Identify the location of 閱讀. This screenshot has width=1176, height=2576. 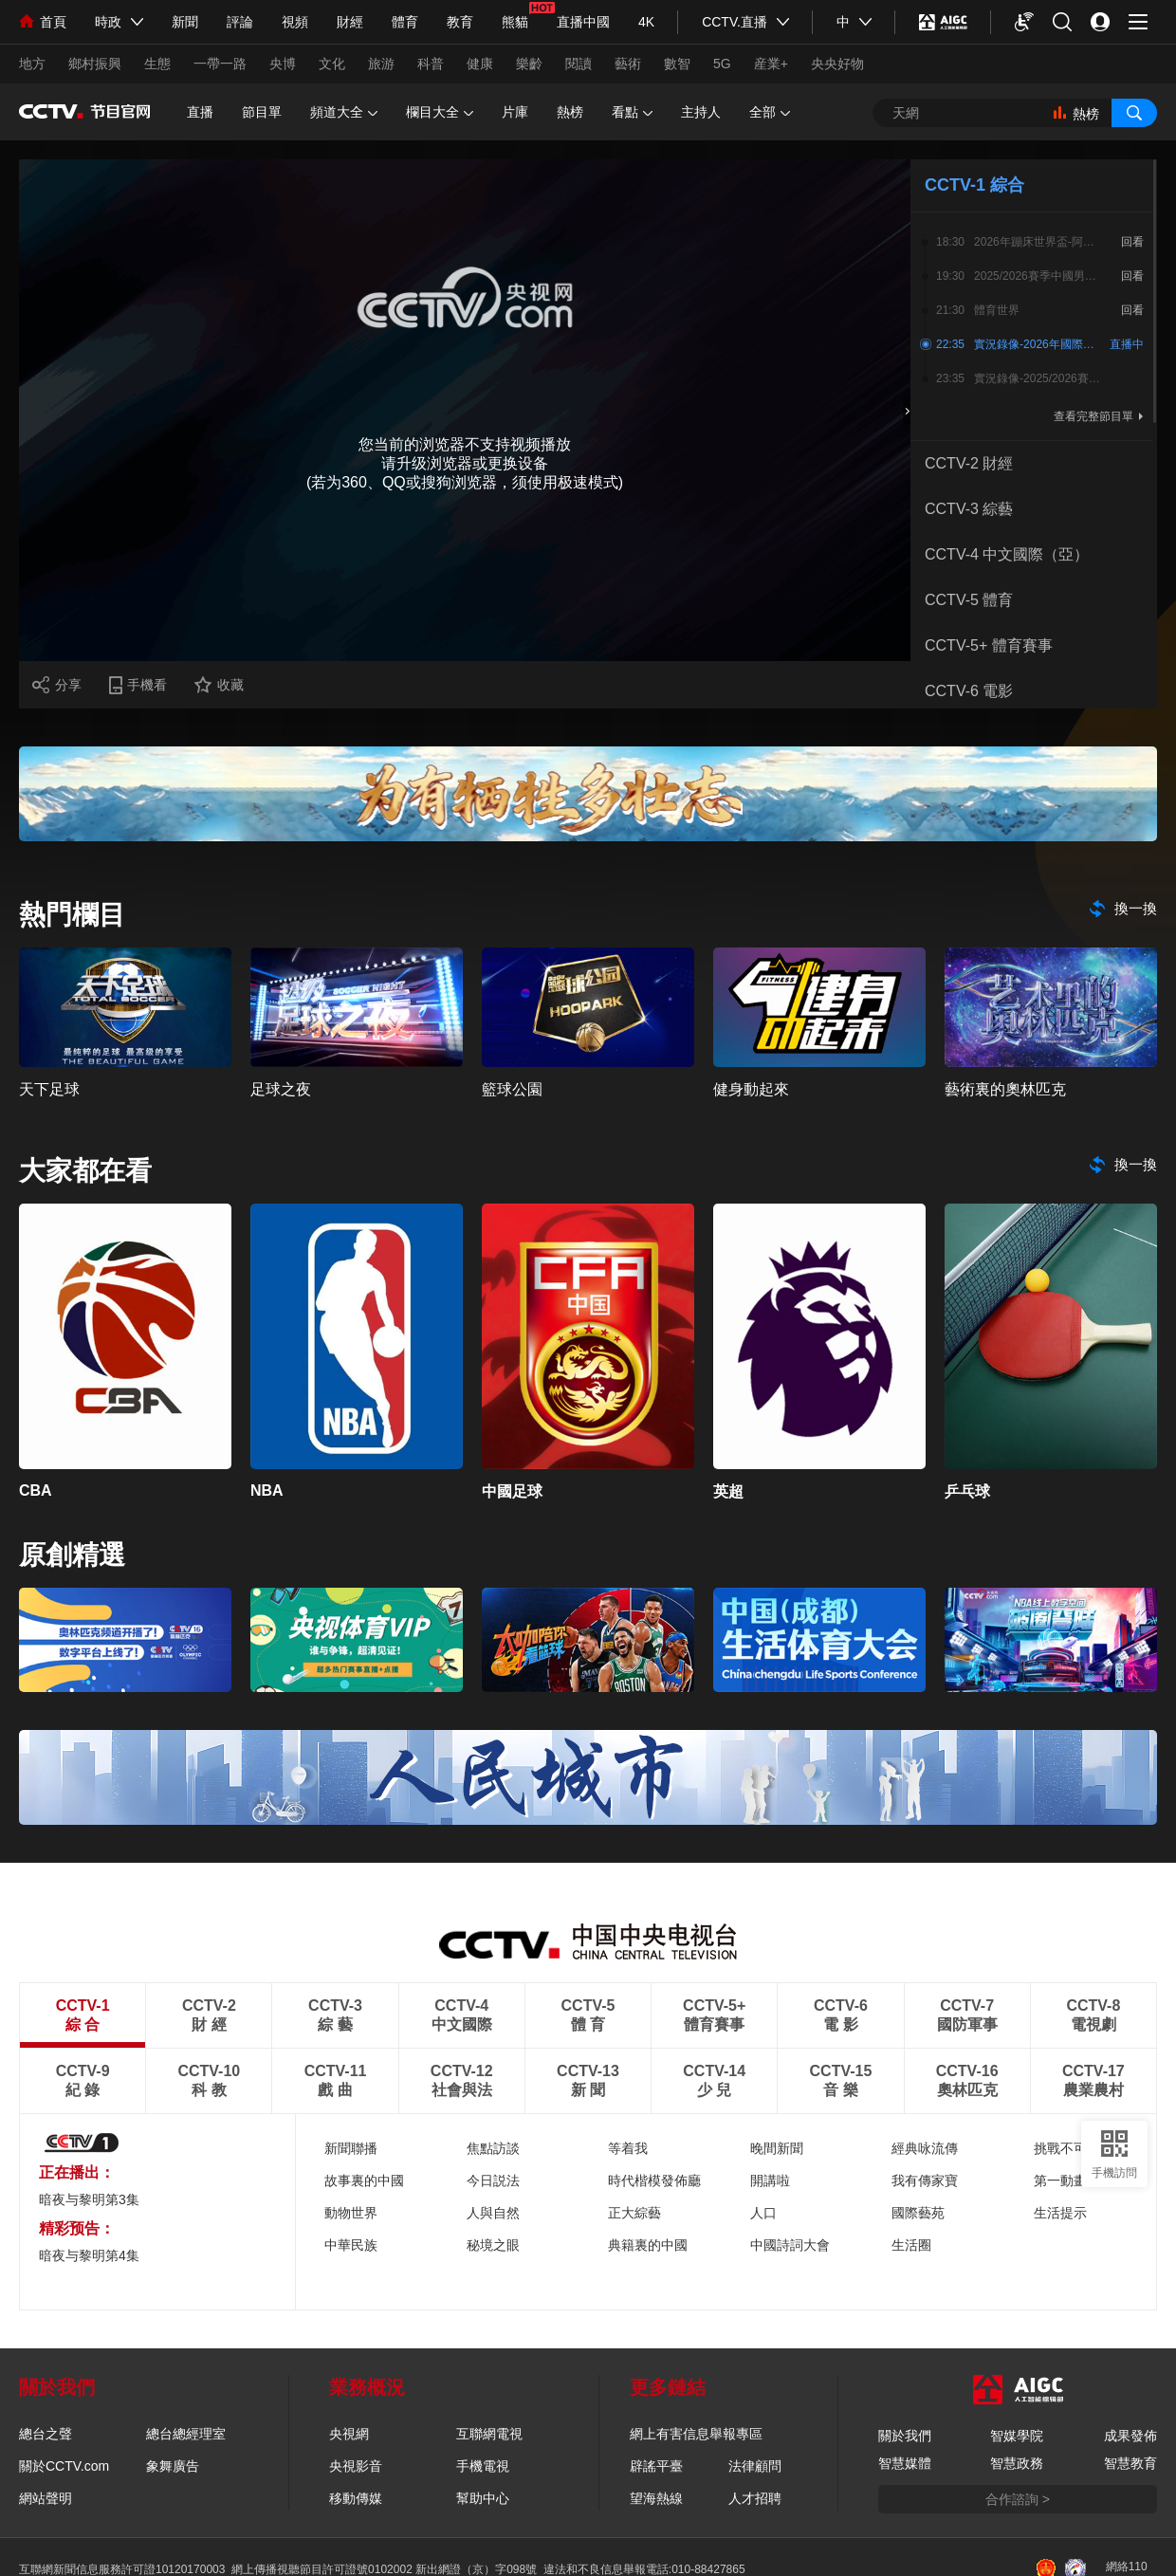
(578, 63).